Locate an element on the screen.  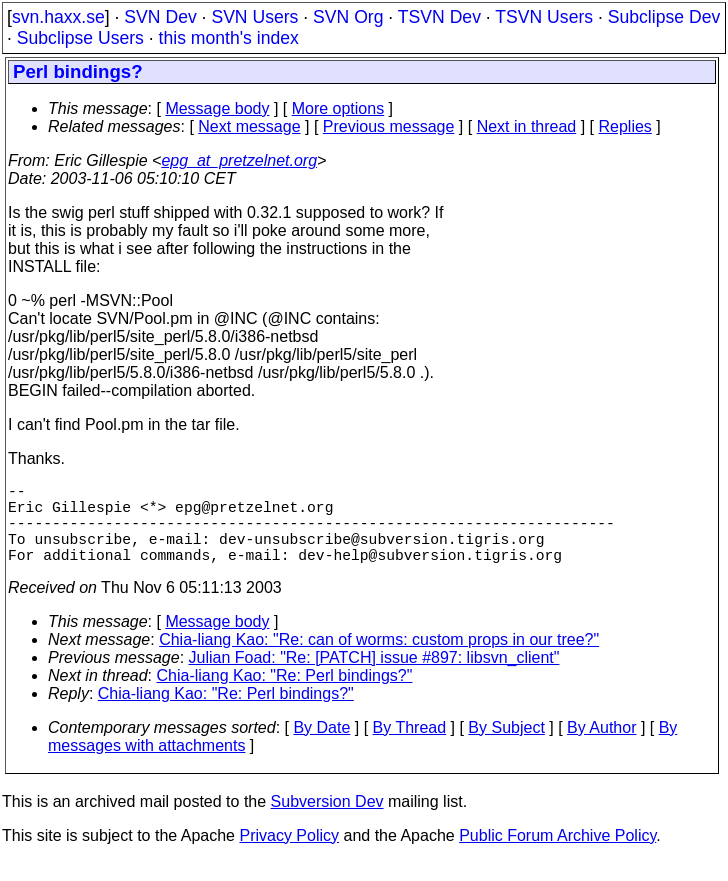
Public Forum Archive Policy is located at coordinates (557, 855).